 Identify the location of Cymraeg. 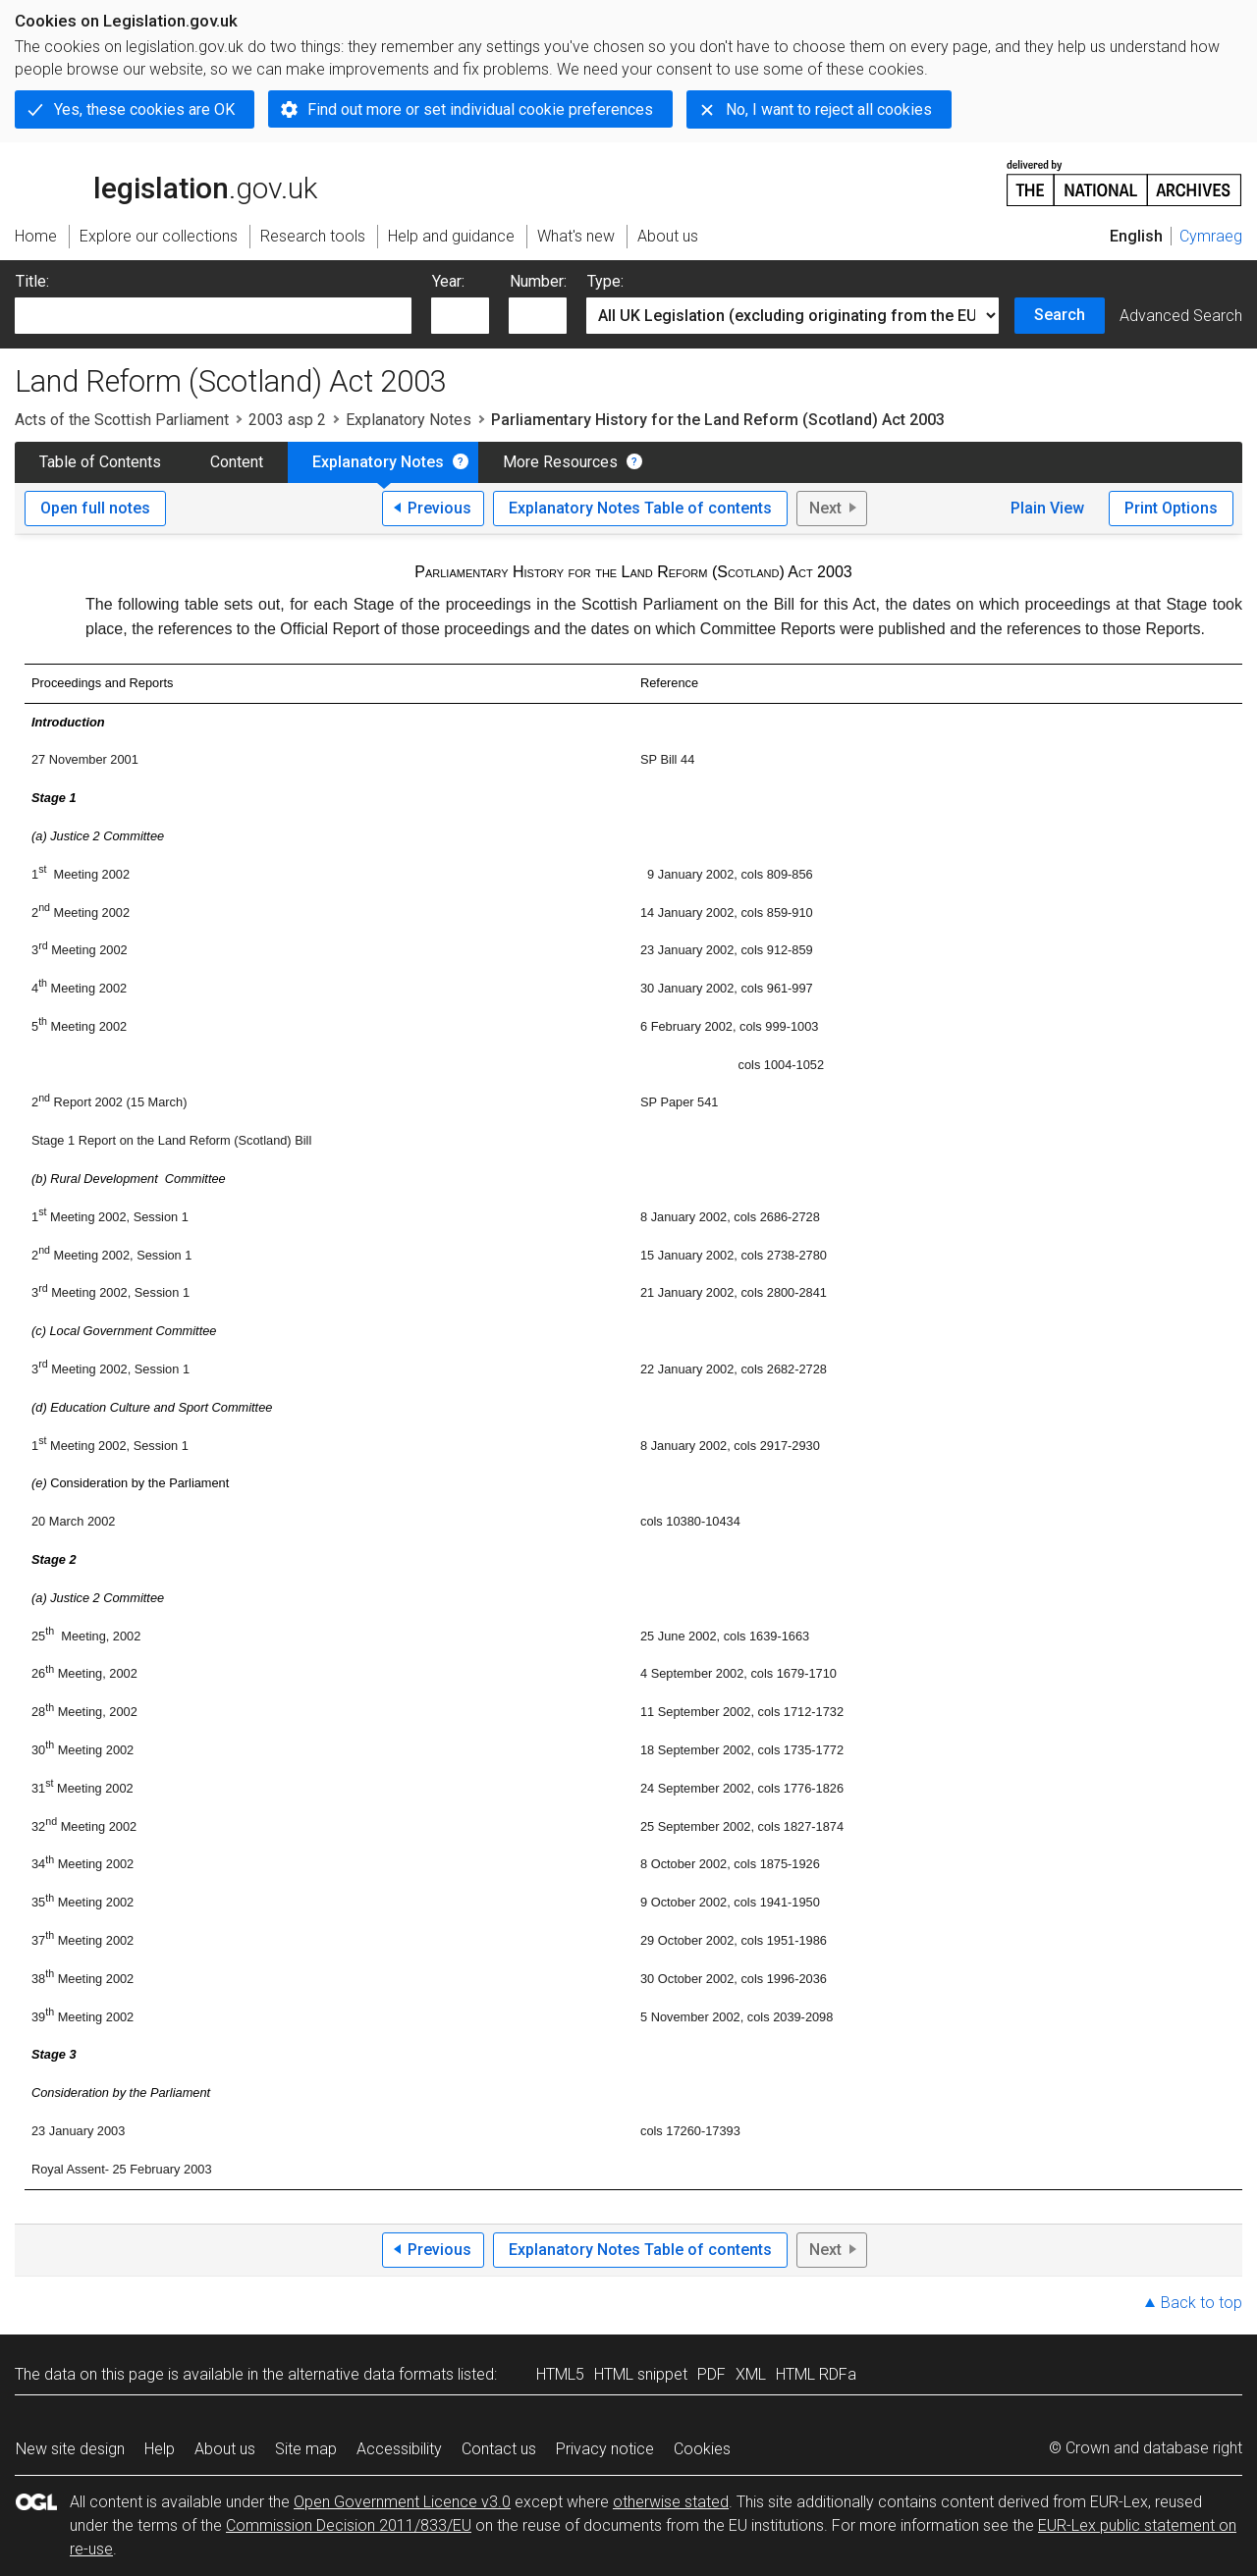
(1210, 236).